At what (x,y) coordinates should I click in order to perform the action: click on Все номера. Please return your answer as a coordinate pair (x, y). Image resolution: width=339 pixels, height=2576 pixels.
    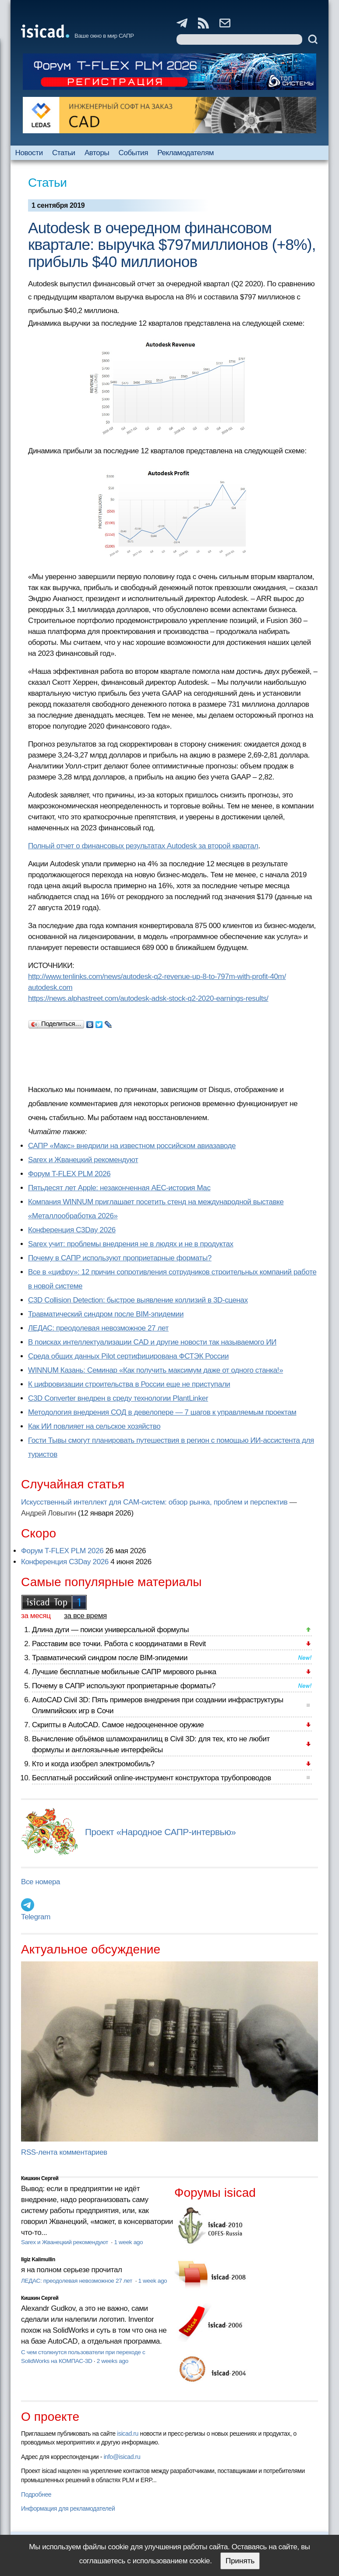
    Looking at the image, I should click on (40, 1882).